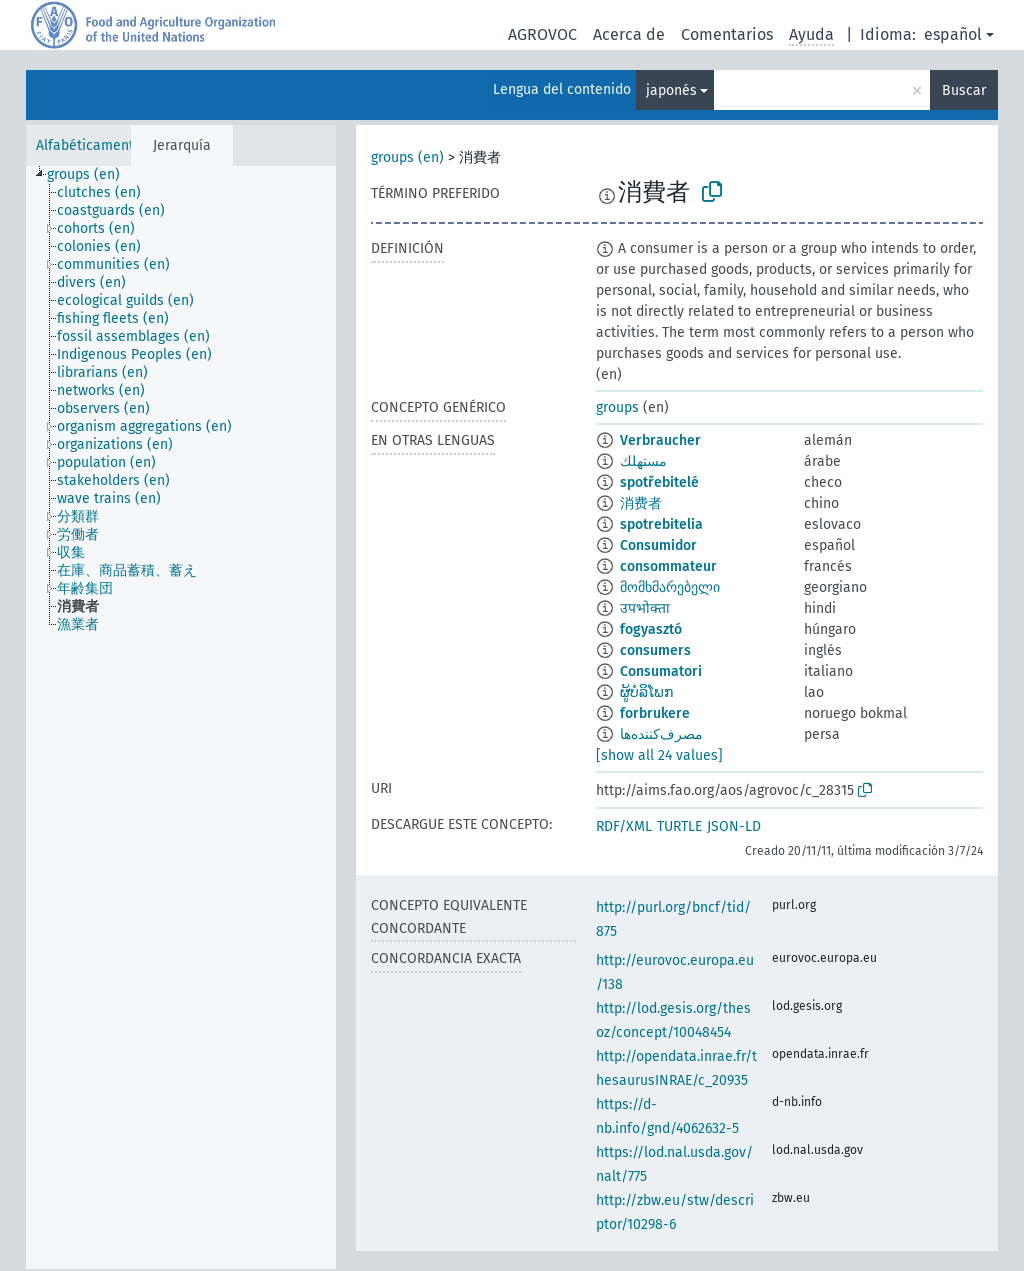  What do you see at coordinates (671, 90) in the screenshot?
I see `japonés` at bounding box center [671, 90].